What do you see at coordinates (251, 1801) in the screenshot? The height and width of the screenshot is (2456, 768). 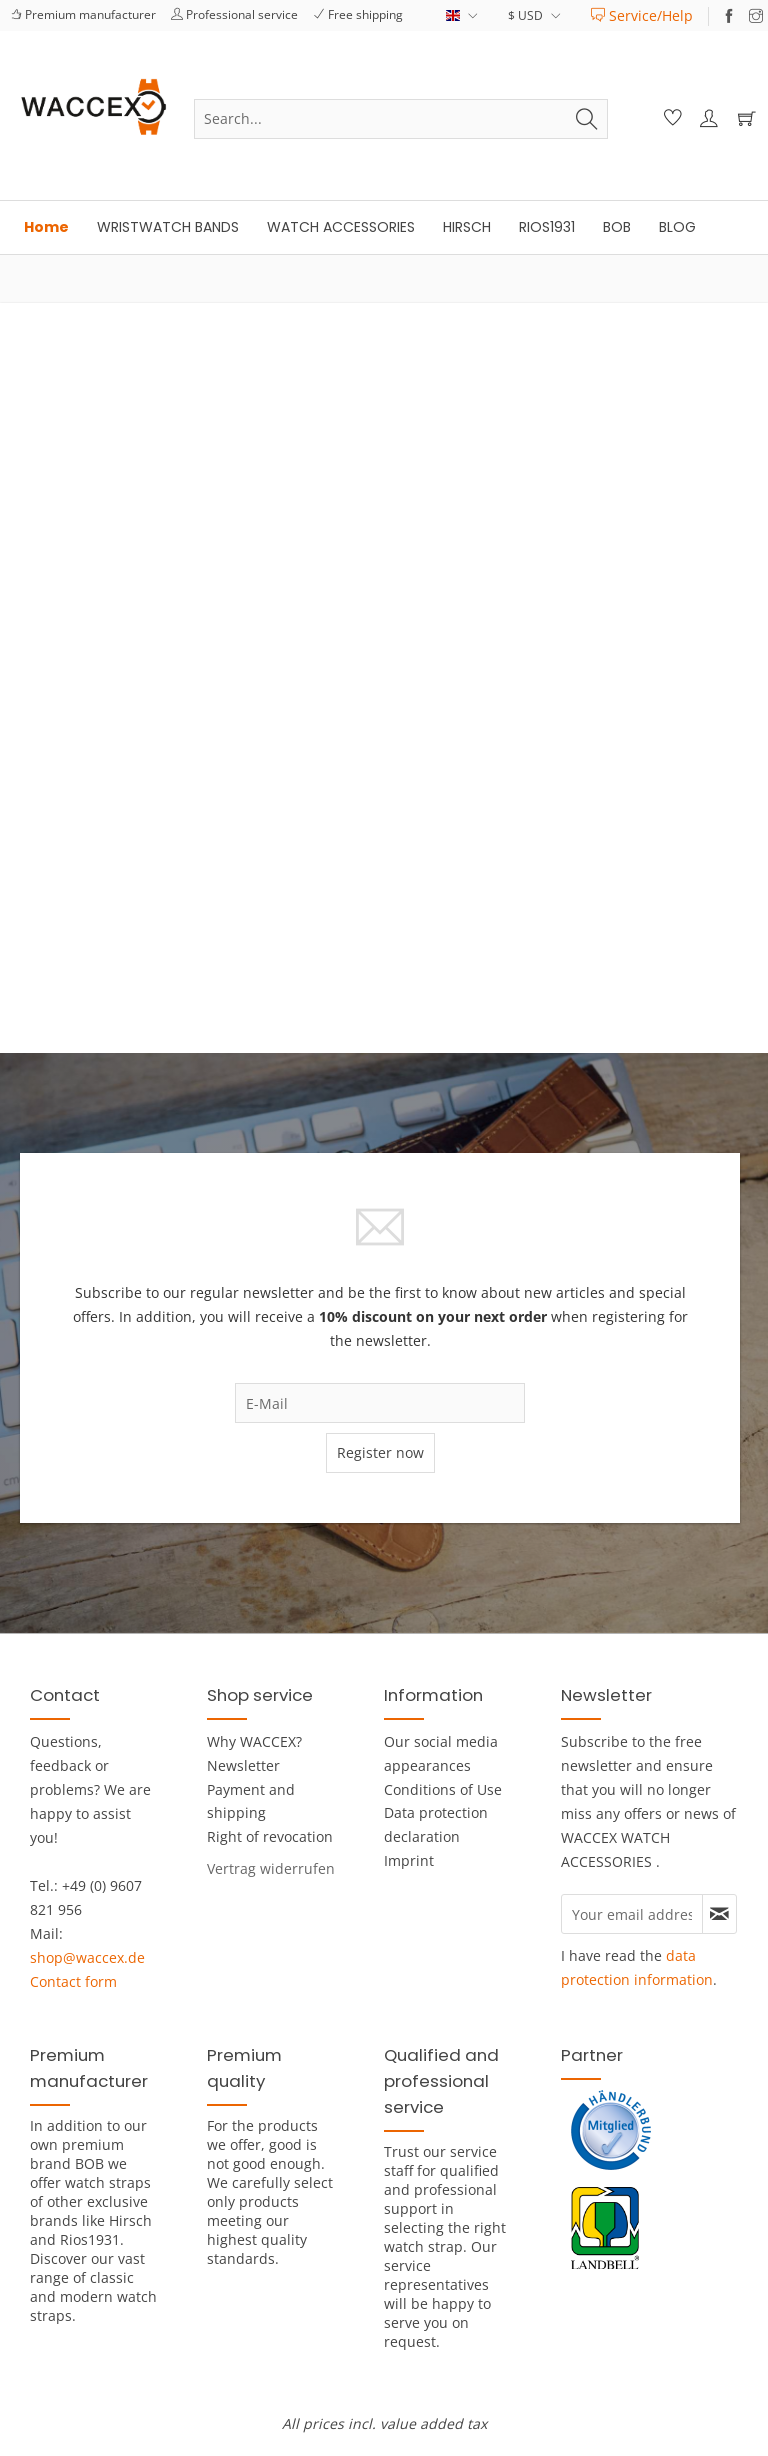 I see `Payment and shipping` at bounding box center [251, 1801].